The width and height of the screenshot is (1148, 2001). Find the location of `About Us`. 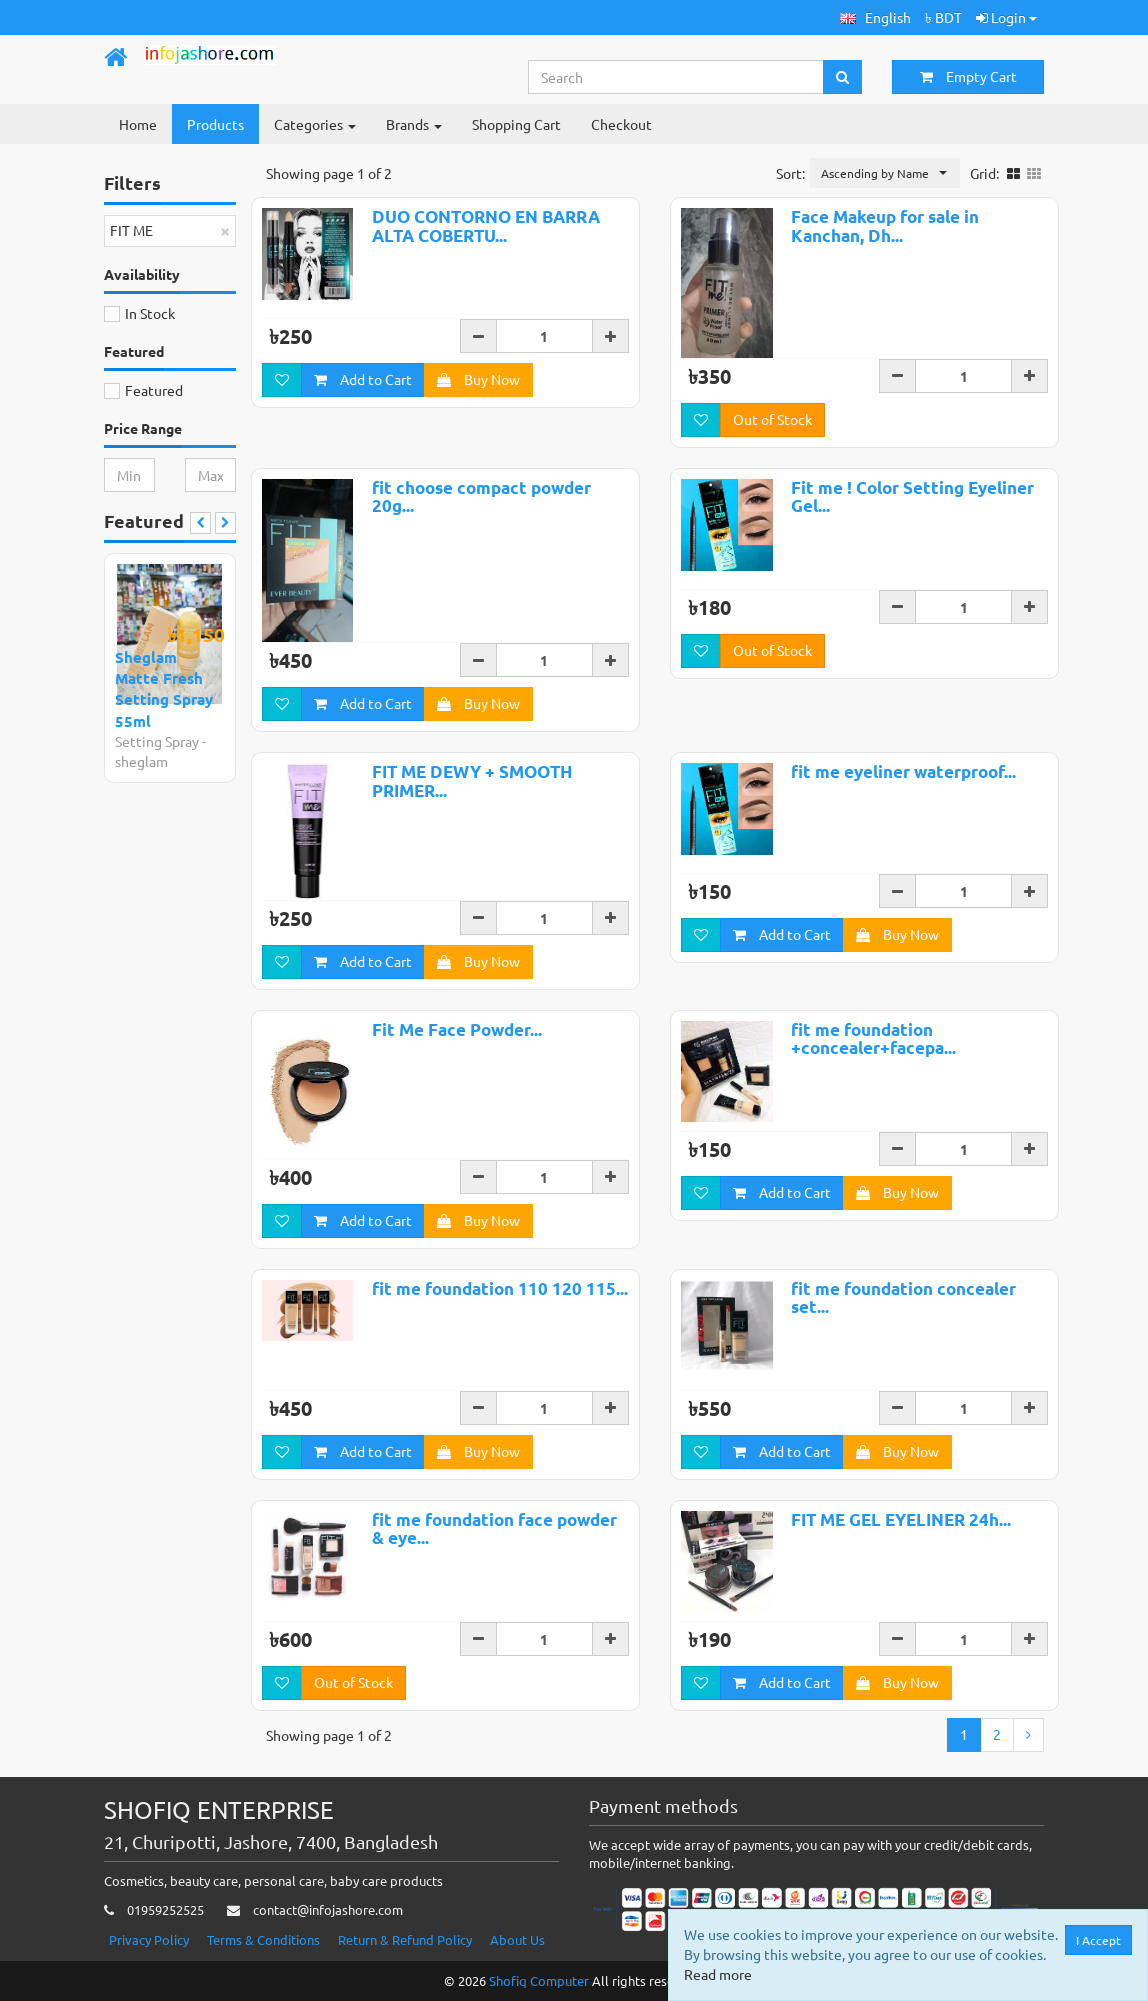

About Us is located at coordinates (517, 1939).